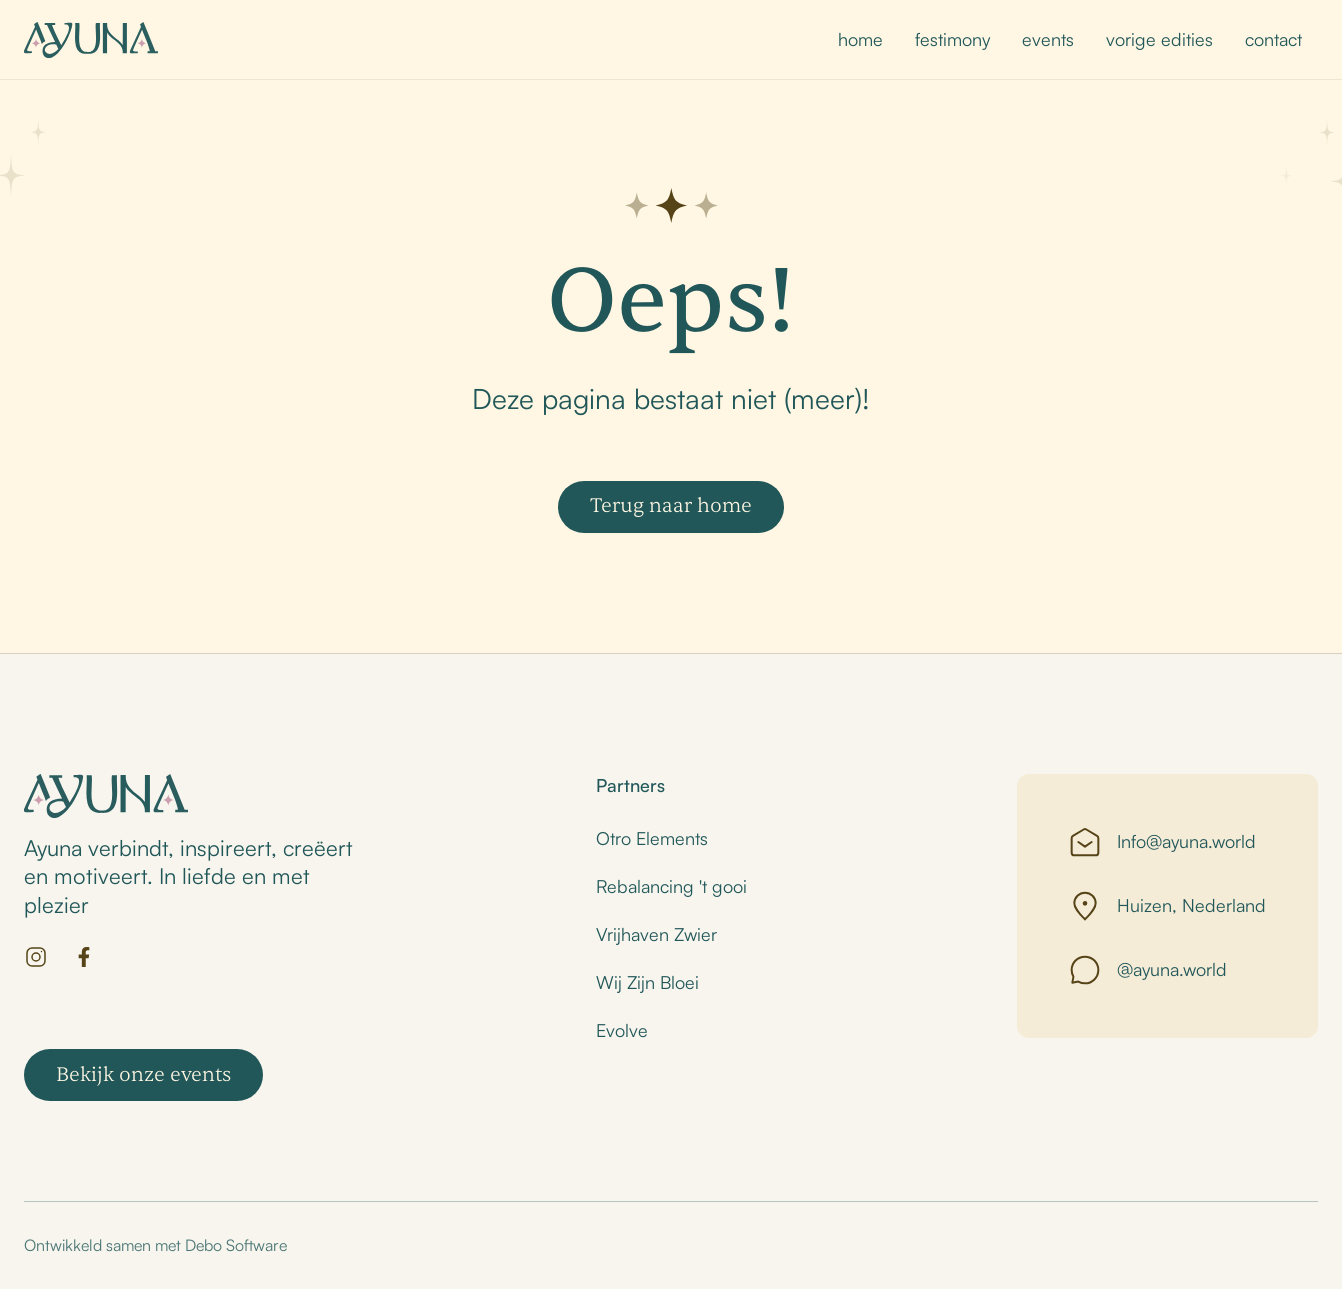 This screenshot has height=1289, width=1342. What do you see at coordinates (860, 39) in the screenshot?
I see `home` at bounding box center [860, 39].